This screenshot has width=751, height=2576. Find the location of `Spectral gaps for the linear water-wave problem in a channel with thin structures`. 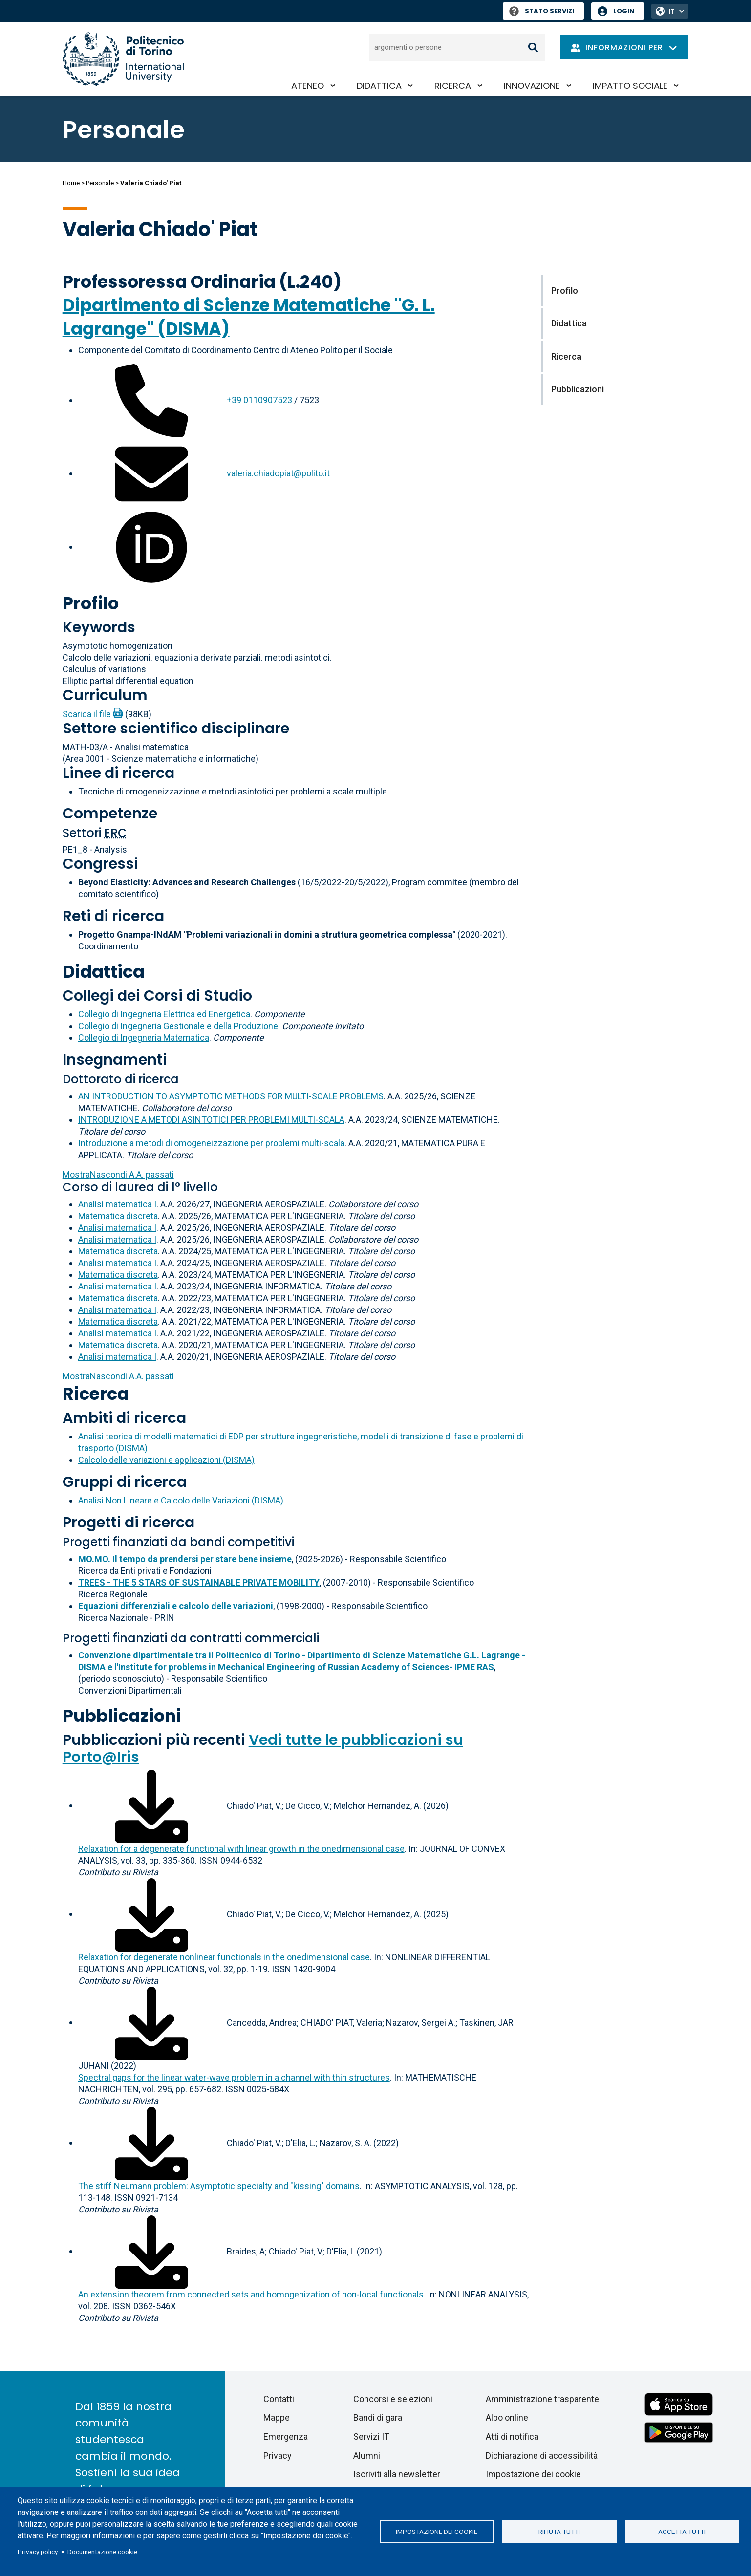

Spectral gaps for the linear water-wave problem in a channel with thin structures is located at coordinates (234, 2077).